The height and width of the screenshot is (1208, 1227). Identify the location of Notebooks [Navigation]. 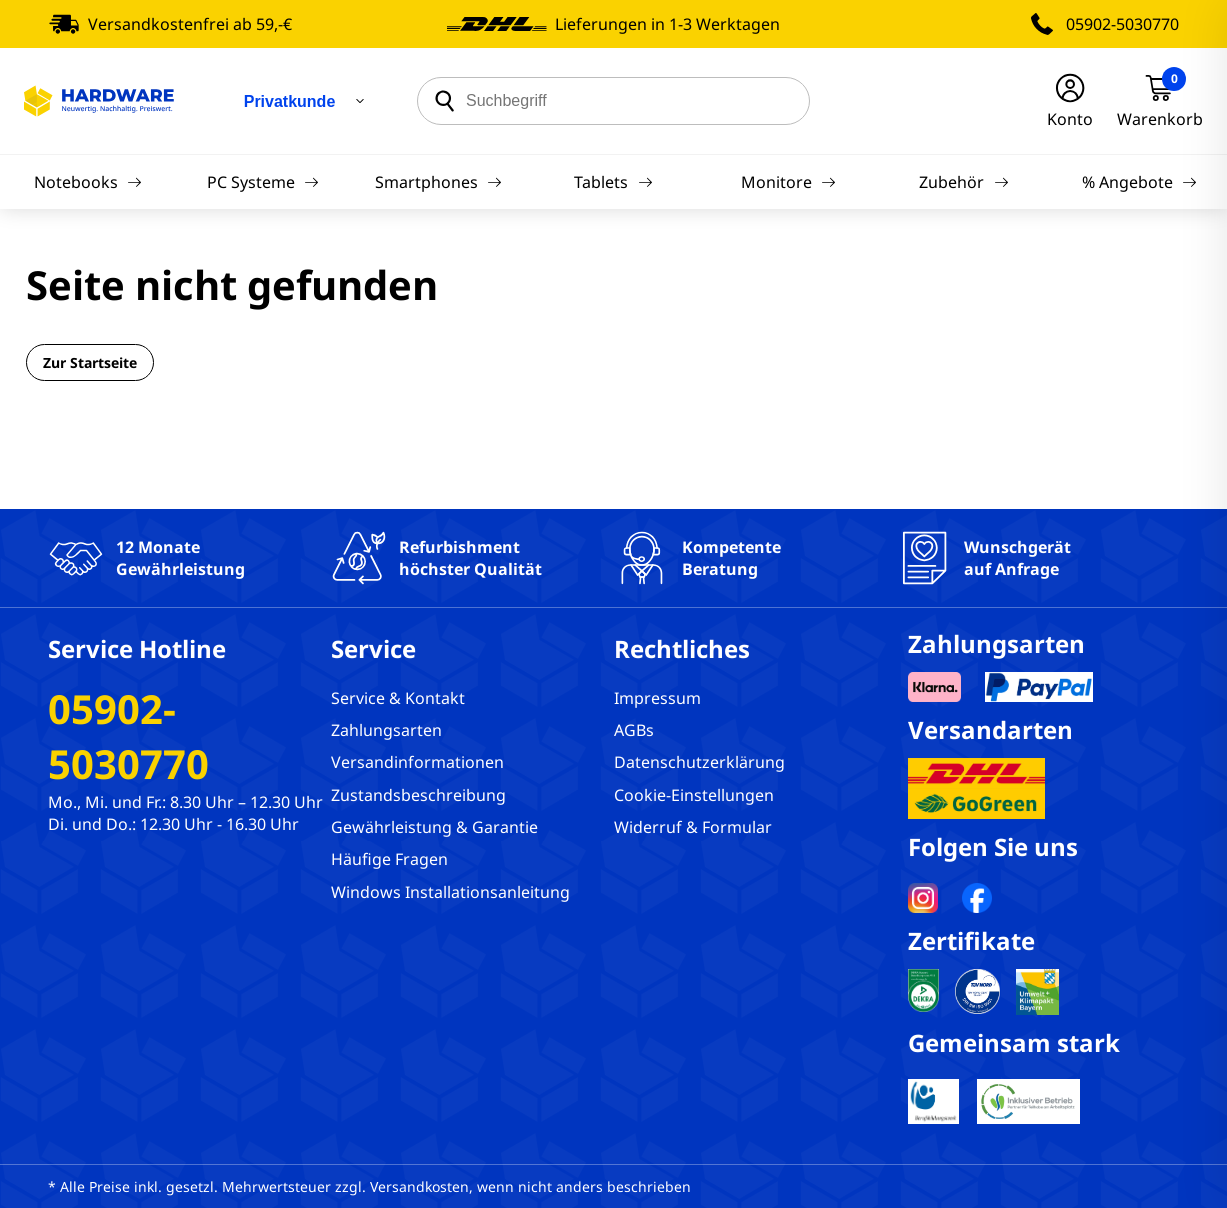
(88, 182).